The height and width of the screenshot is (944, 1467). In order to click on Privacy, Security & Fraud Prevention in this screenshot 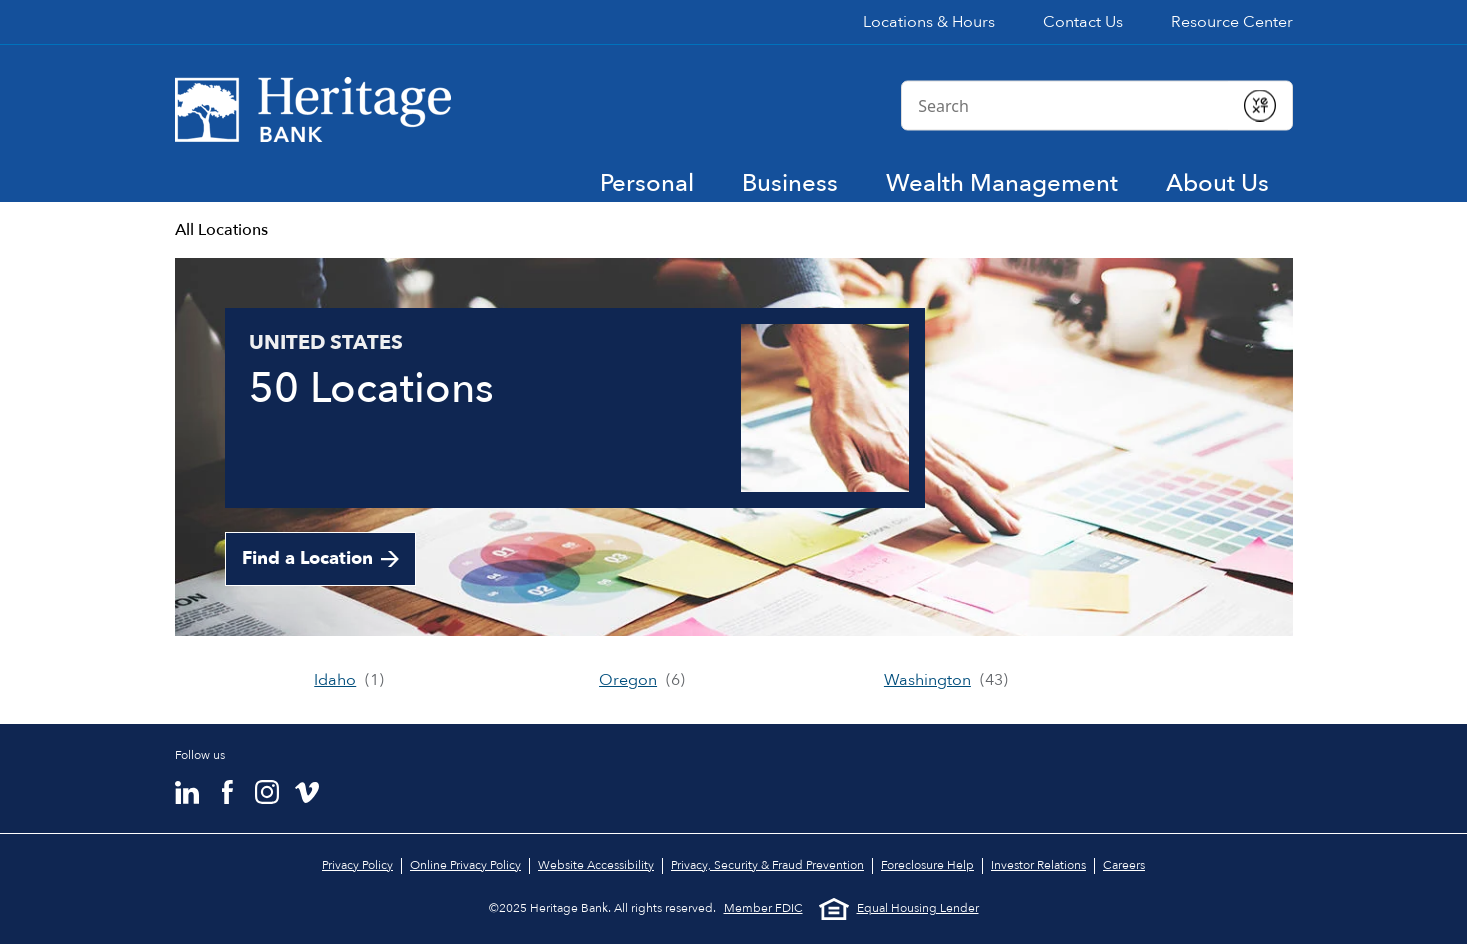, I will do `click(767, 865)`.